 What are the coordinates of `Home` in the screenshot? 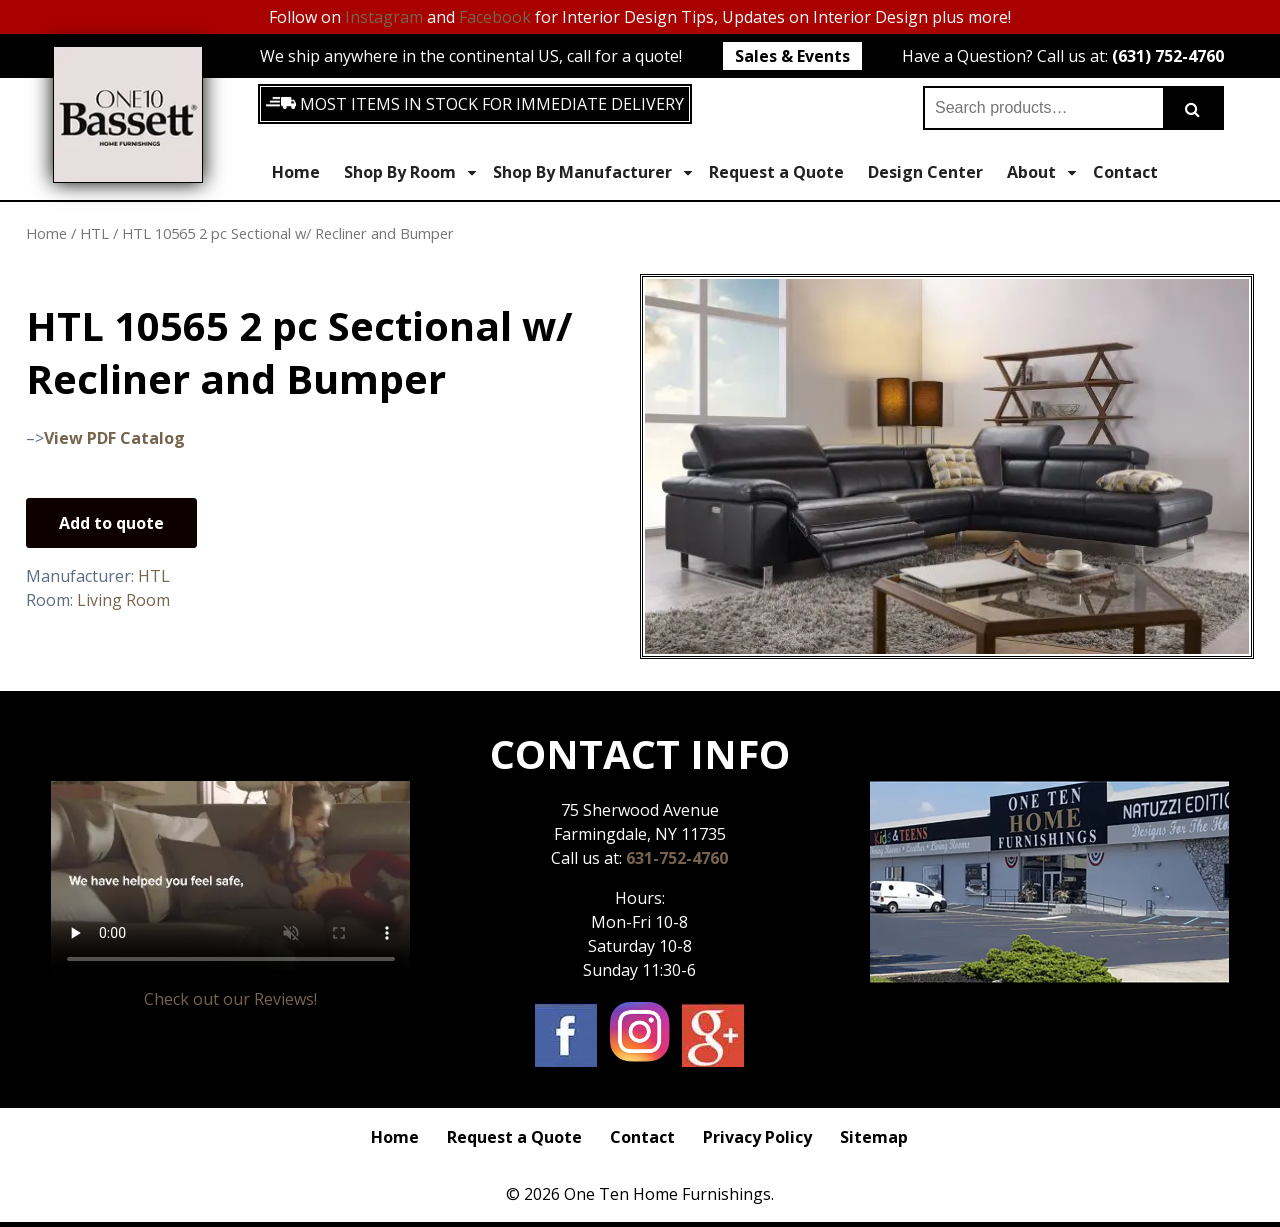 It's located at (296, 172).